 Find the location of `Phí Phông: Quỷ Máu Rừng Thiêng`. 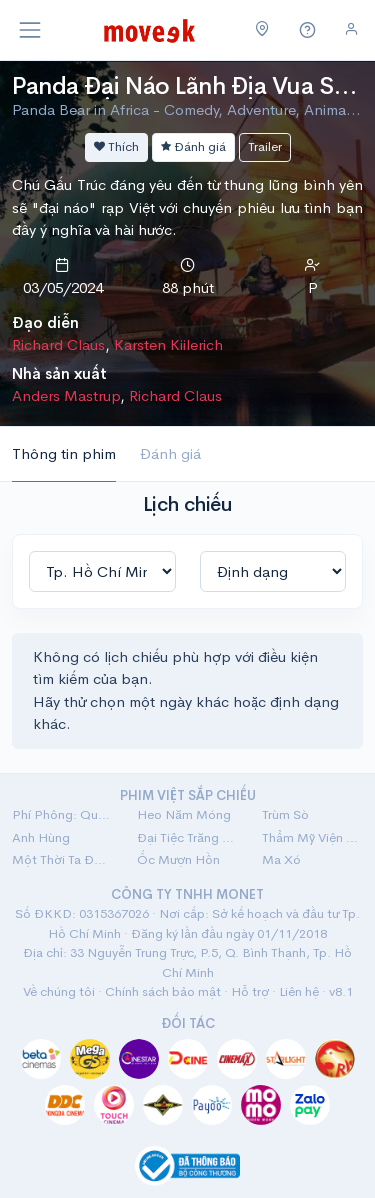

Phí Phông: Quỷ Máu Rừng Thiêng is located at coordinates (62, 814).